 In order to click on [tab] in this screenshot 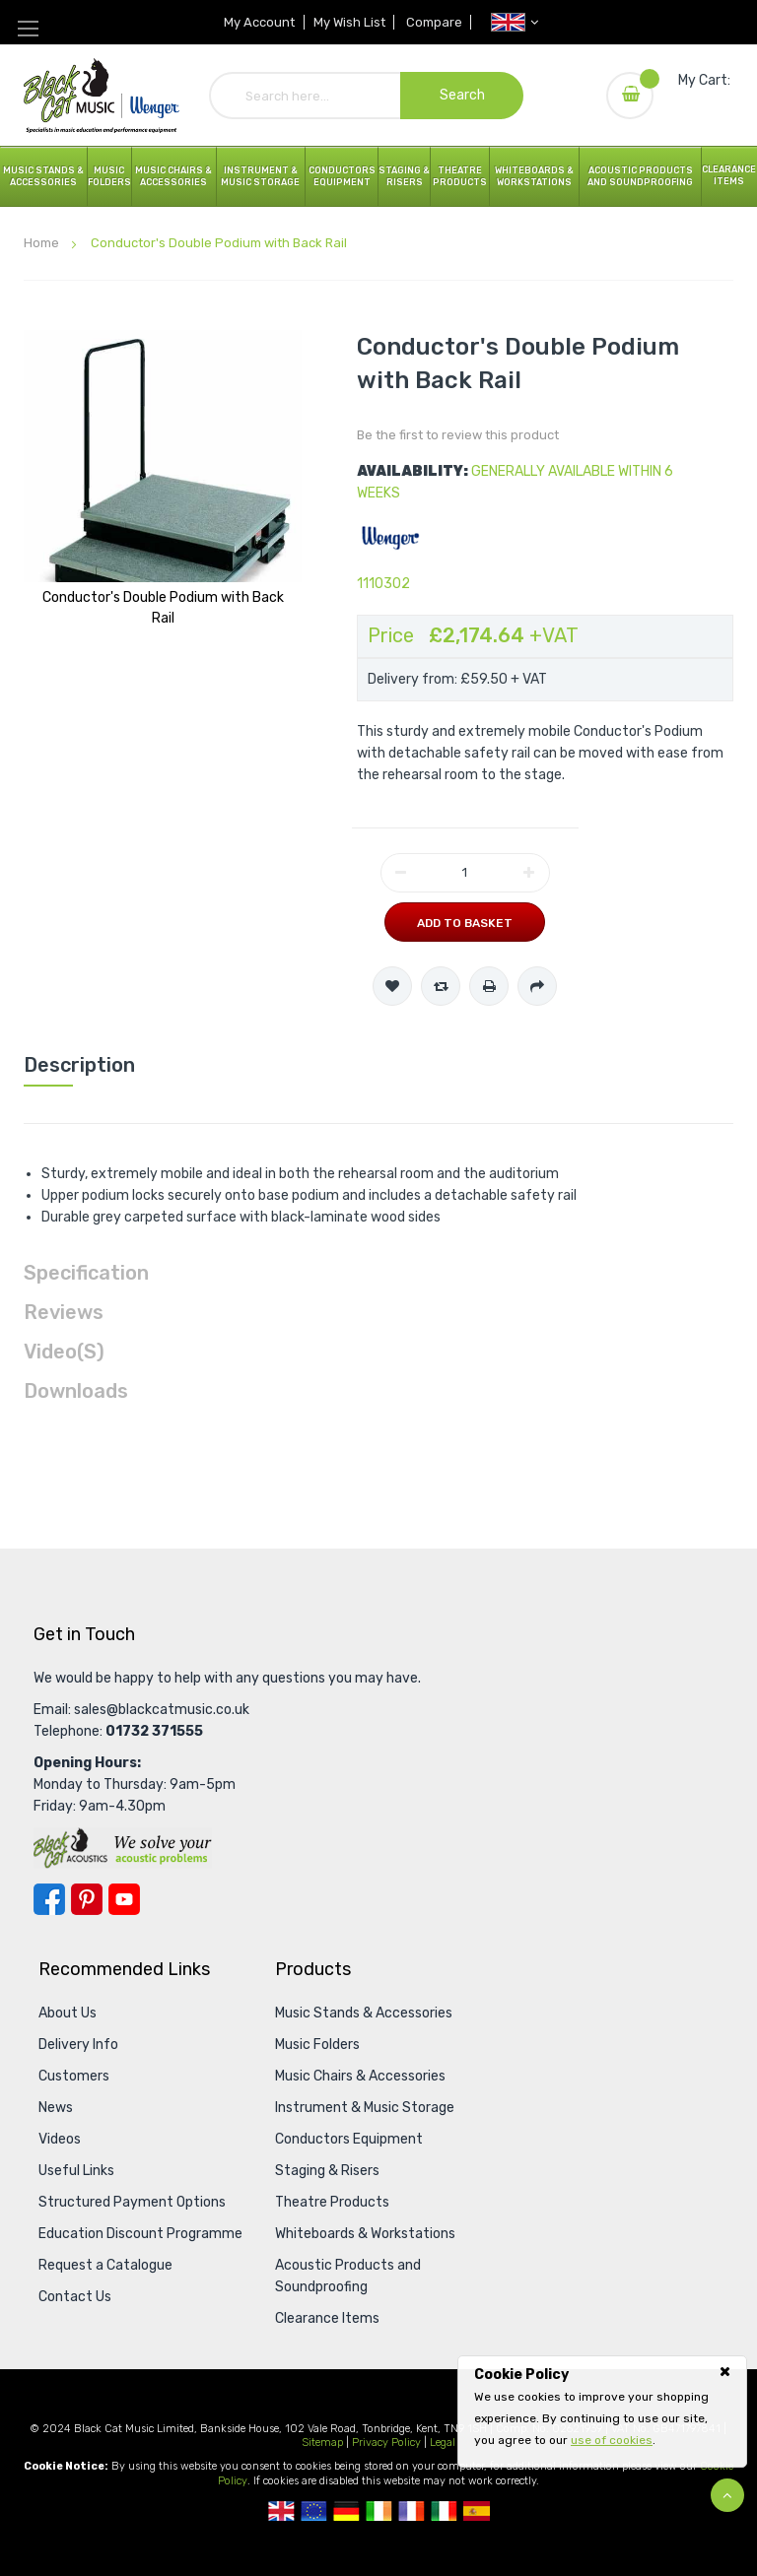, I will do `click(378, 1065)`.